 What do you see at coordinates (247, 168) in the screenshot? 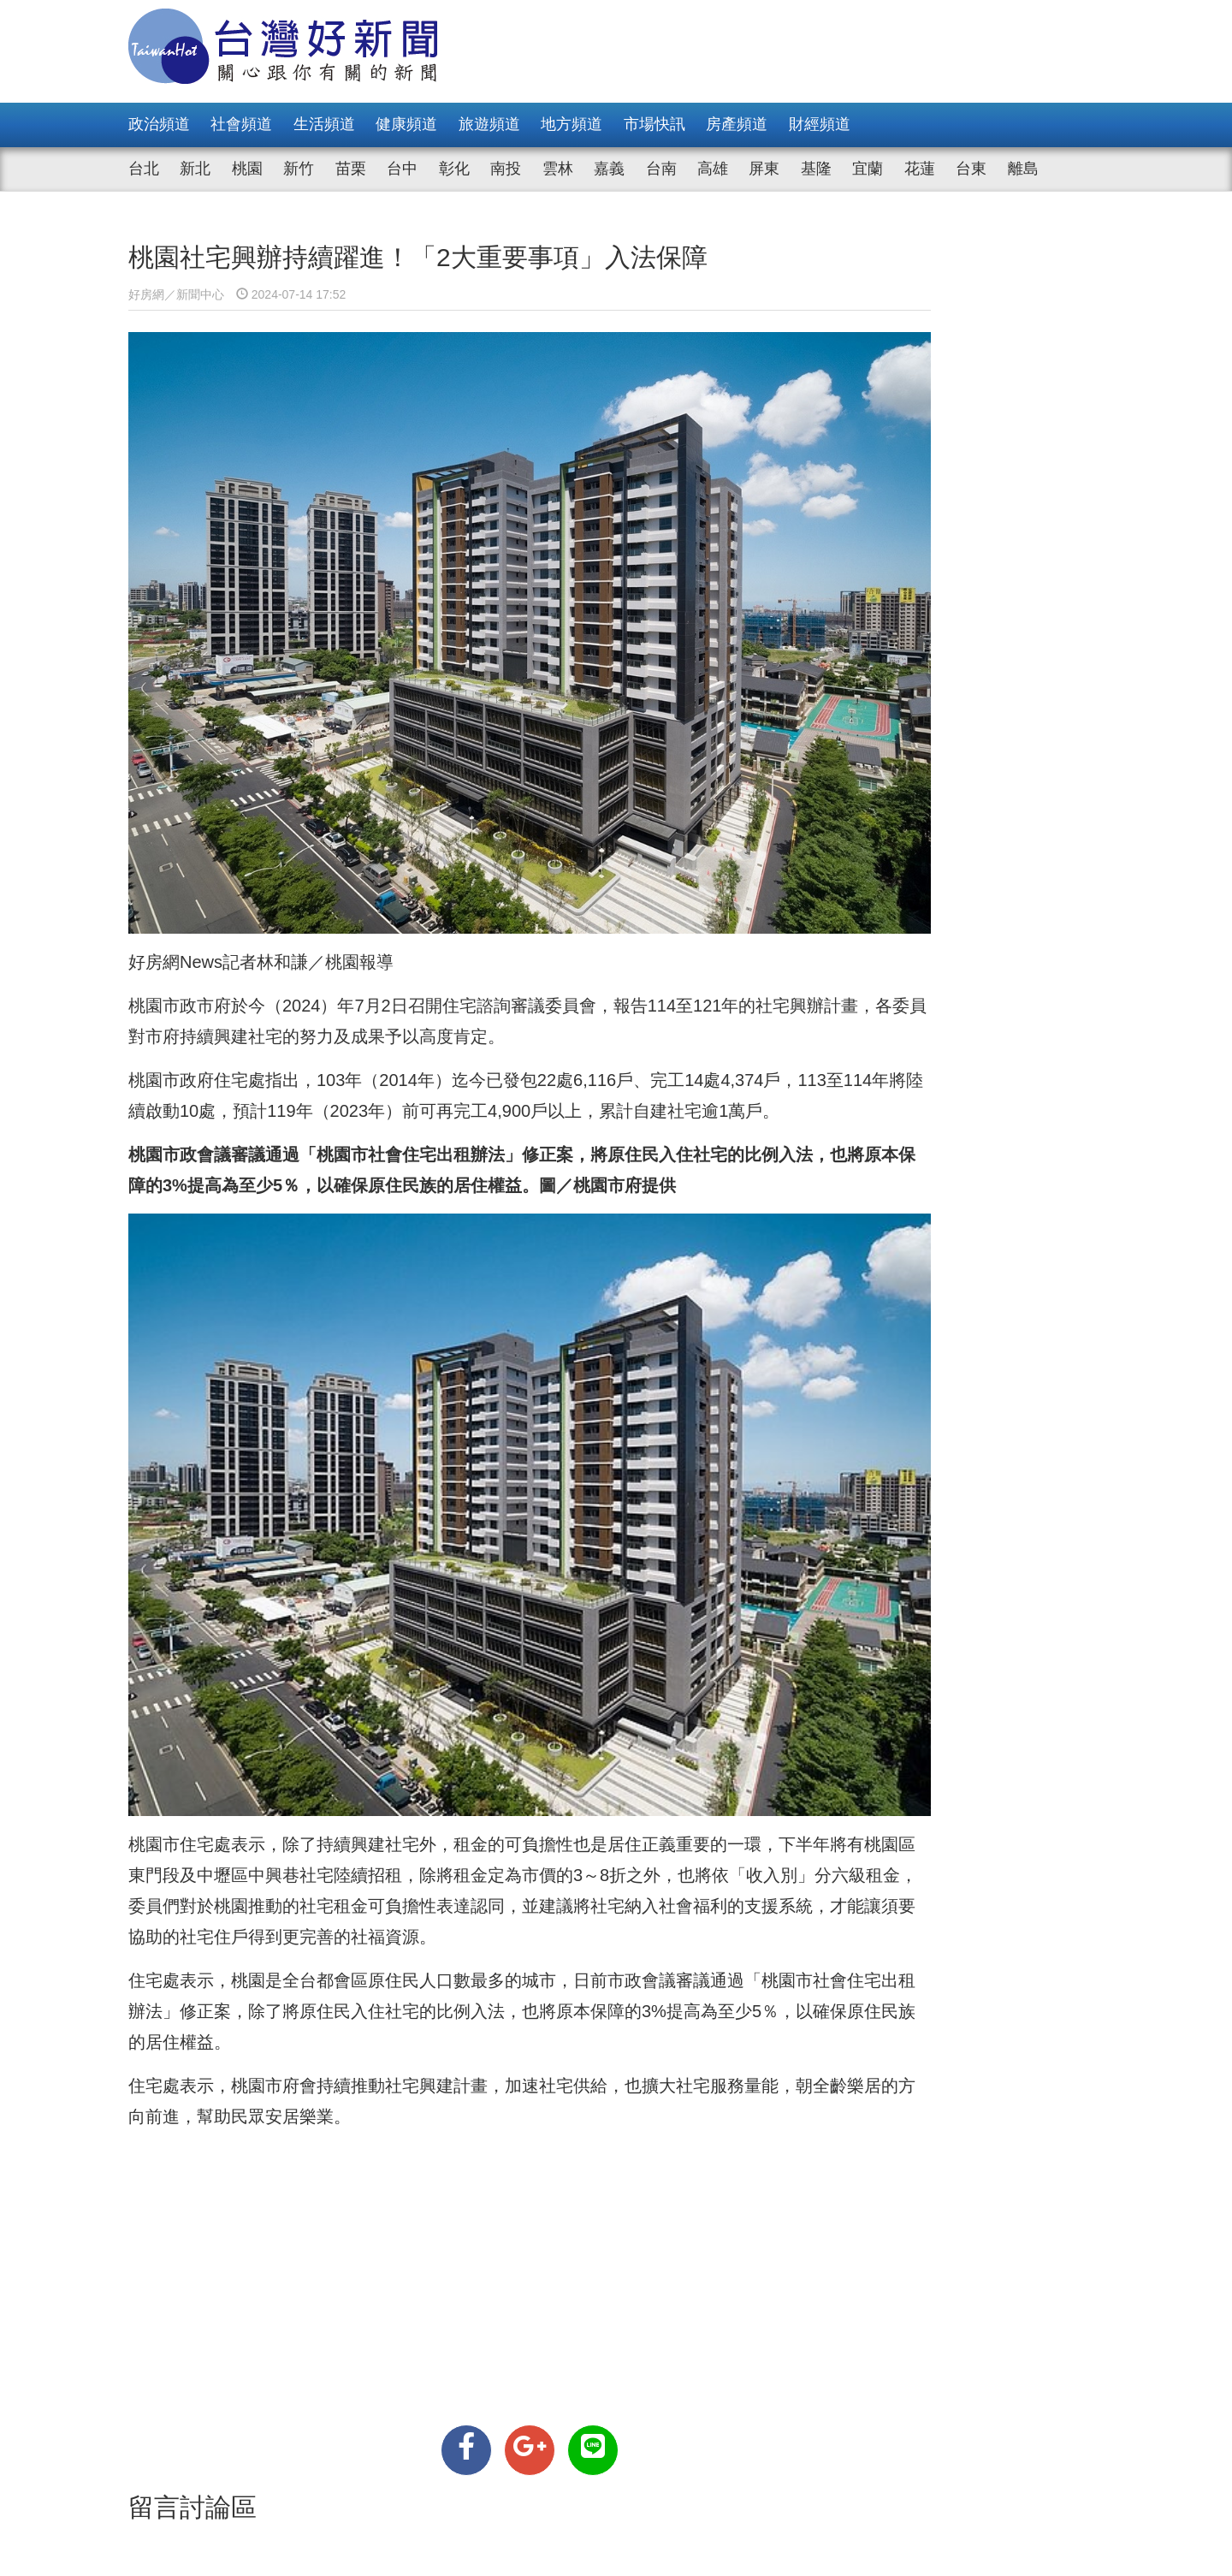
I see `桃園` at bounding box center [247, 168].